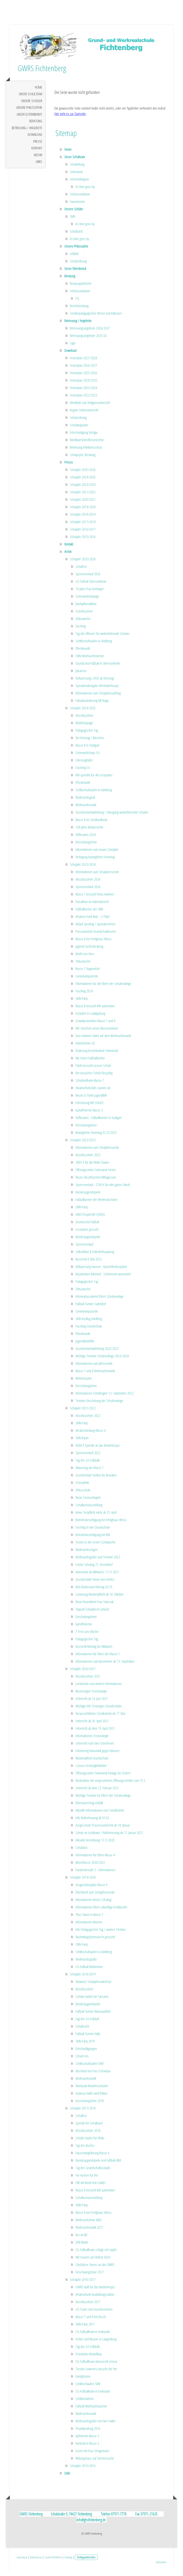 The width and height of the screenshot is (183, 2576). Describe the element at coordinates (82, 2060) in the screenshot. I see `Schach-AG` at that location.